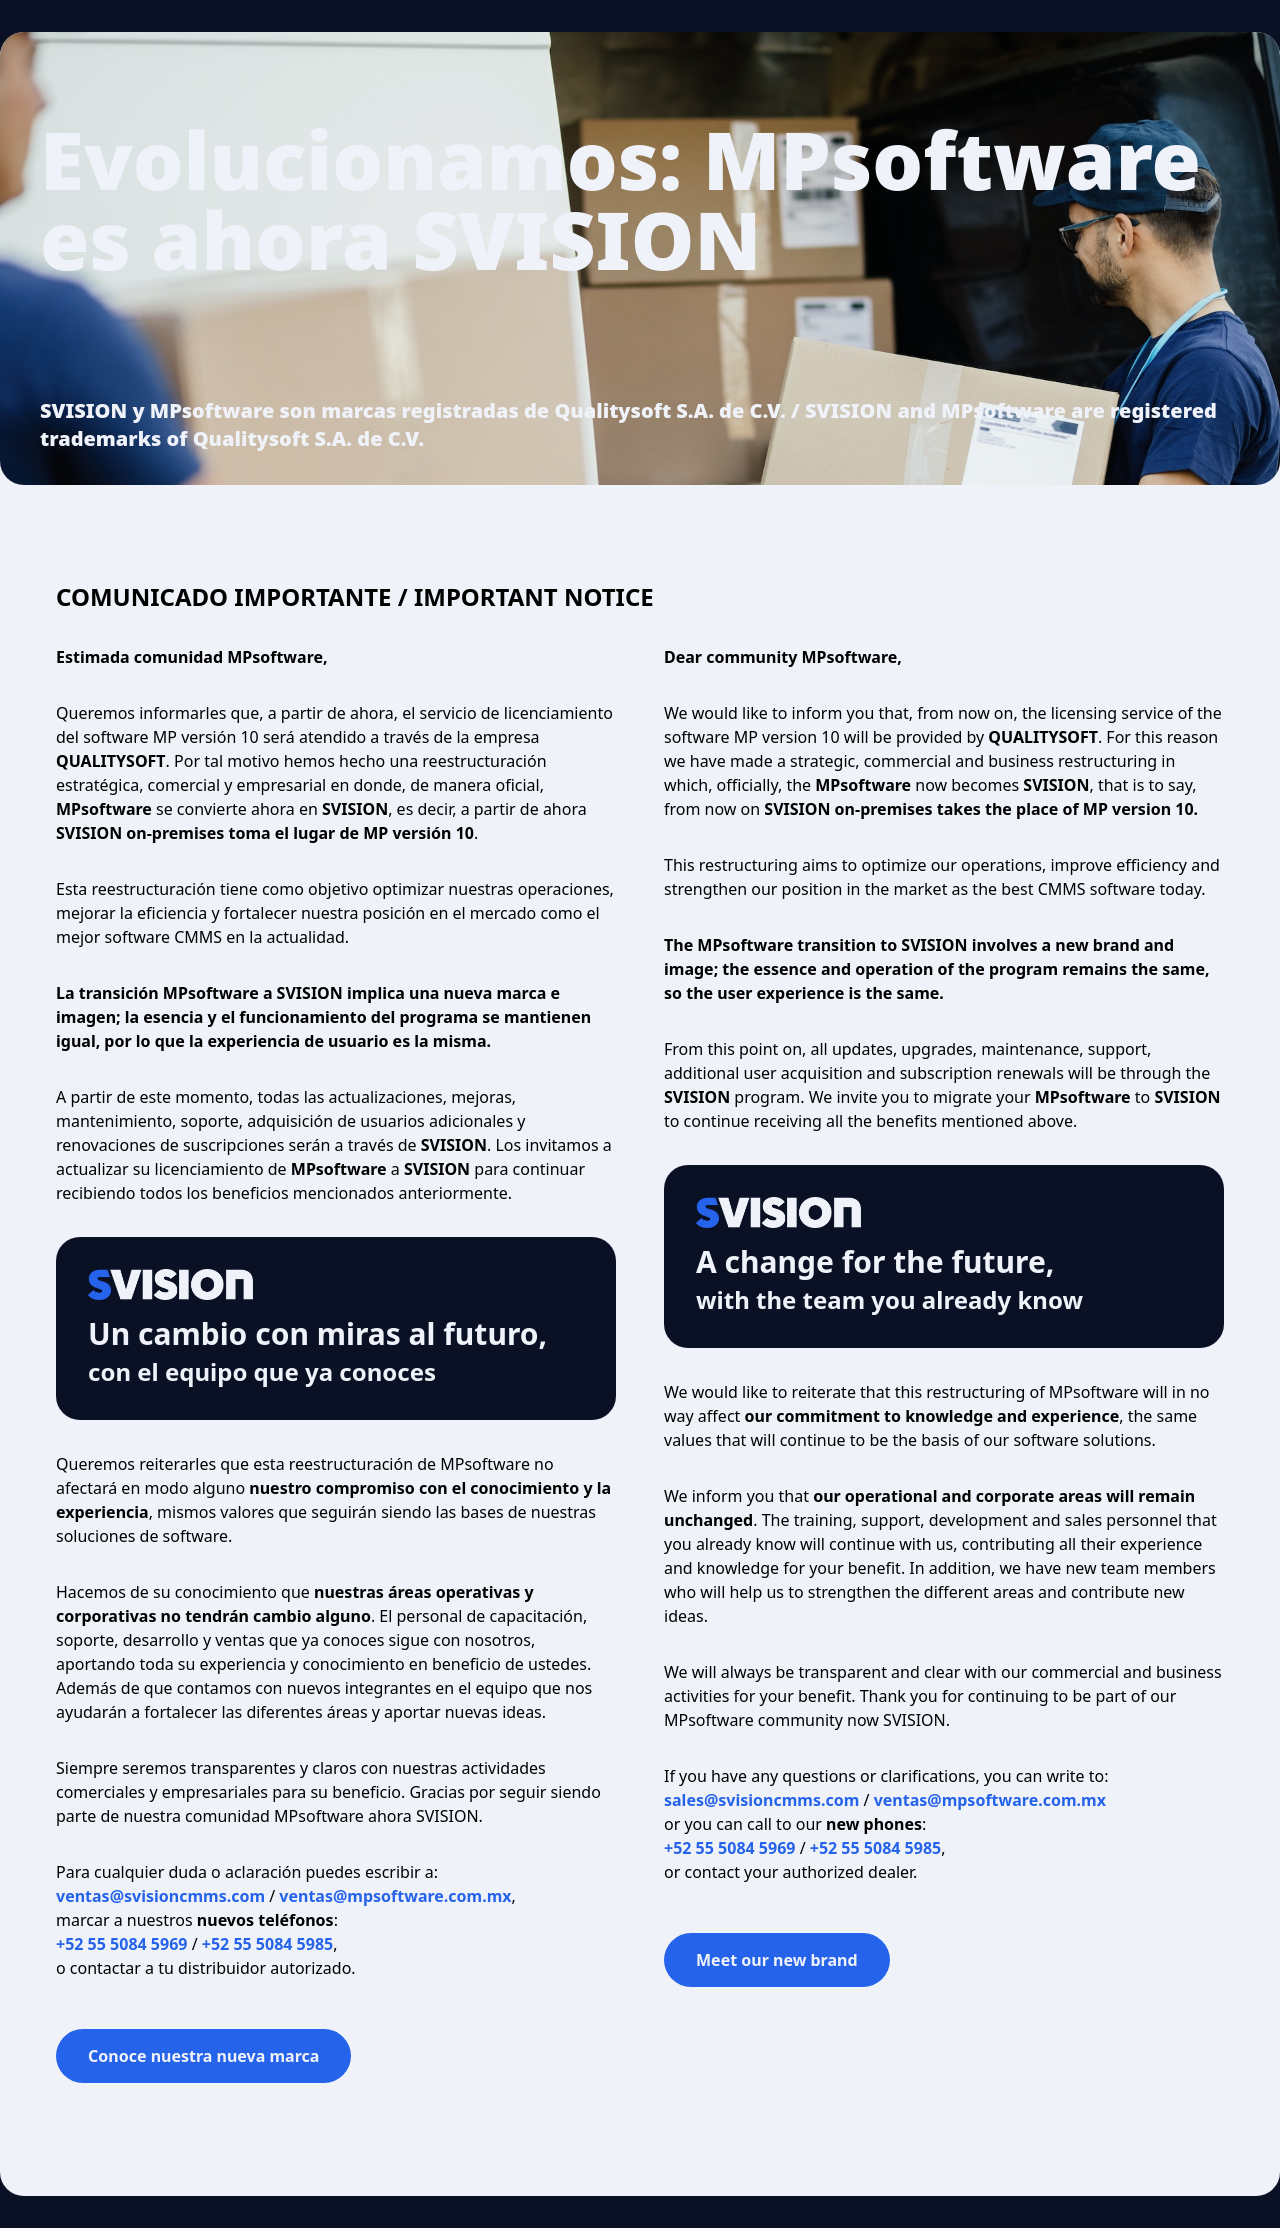 The image size is (1280, 2228). I want to click on +52 55 5084 5969, so click(121, 1944).